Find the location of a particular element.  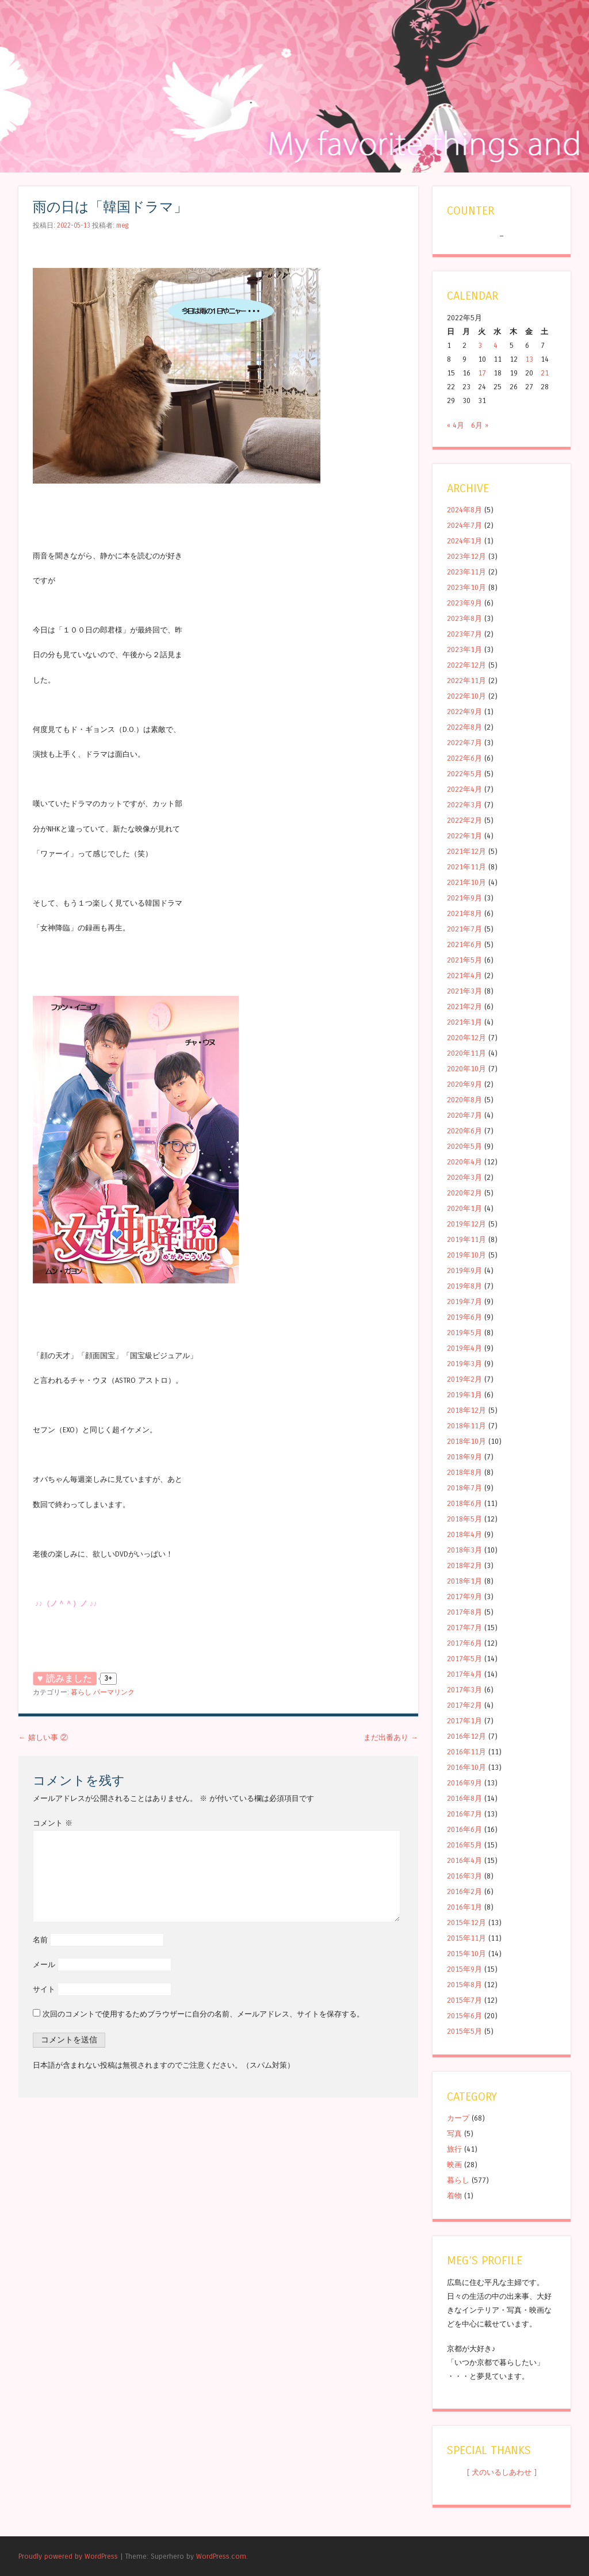

2021年9月 is located at coordinates (464, 898).